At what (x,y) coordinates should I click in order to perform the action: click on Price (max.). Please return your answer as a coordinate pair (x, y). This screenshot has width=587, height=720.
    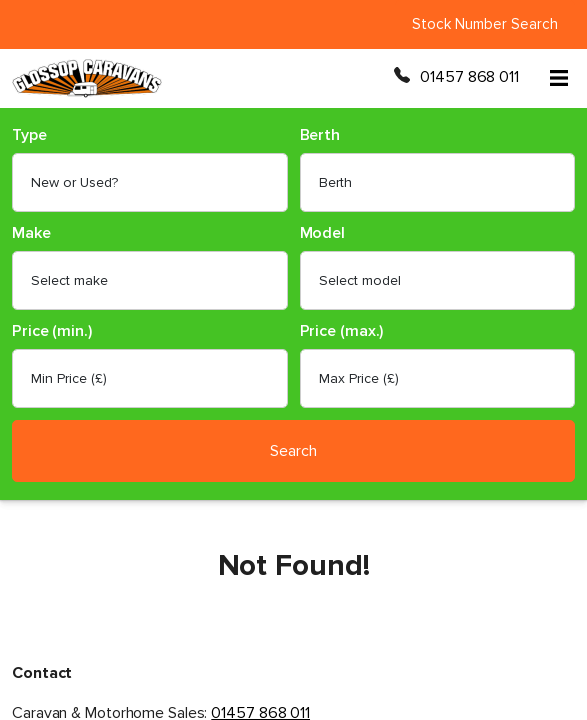
    Looking at the image, I should click on (342, 331).